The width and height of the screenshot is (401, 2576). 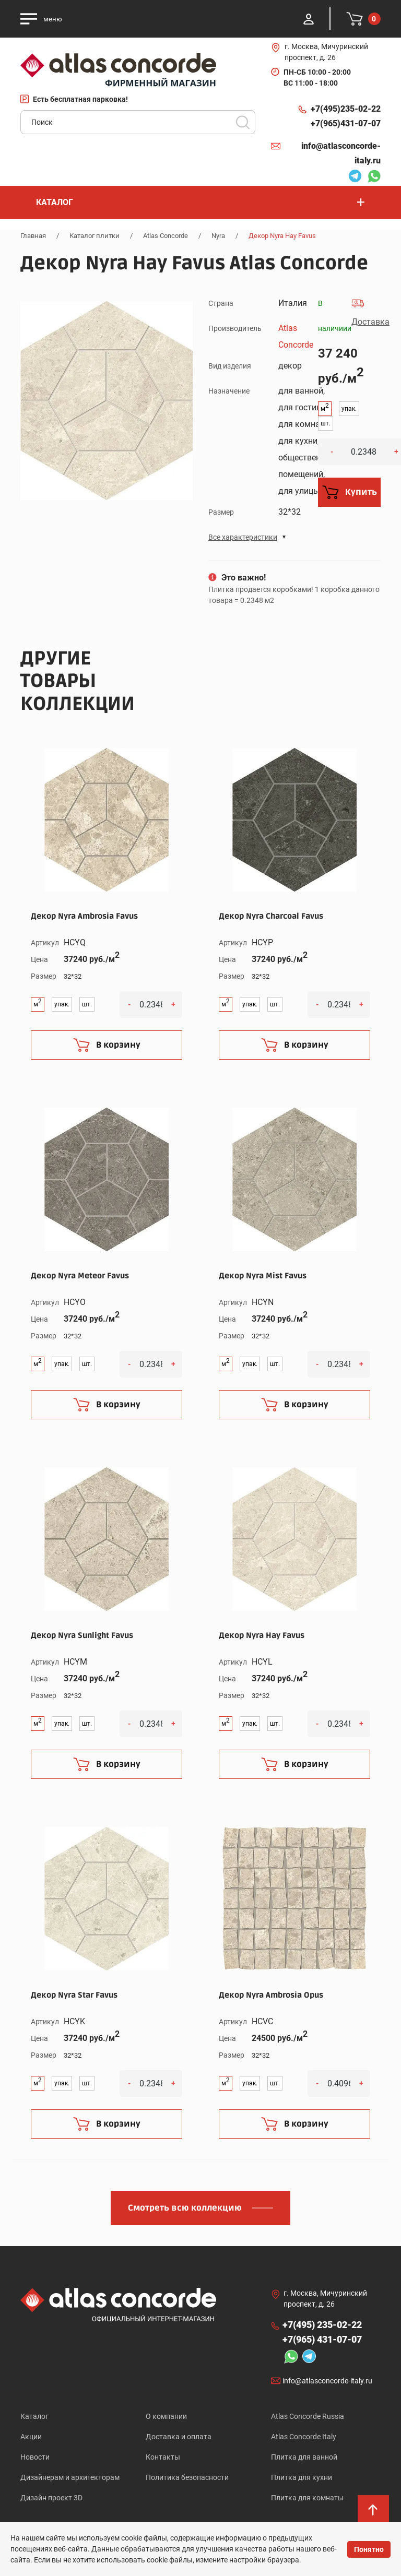 What do you see at coordinates (374, 177) in the screenshot?
I see `Whatsapp` at bounding box center [374, 177].